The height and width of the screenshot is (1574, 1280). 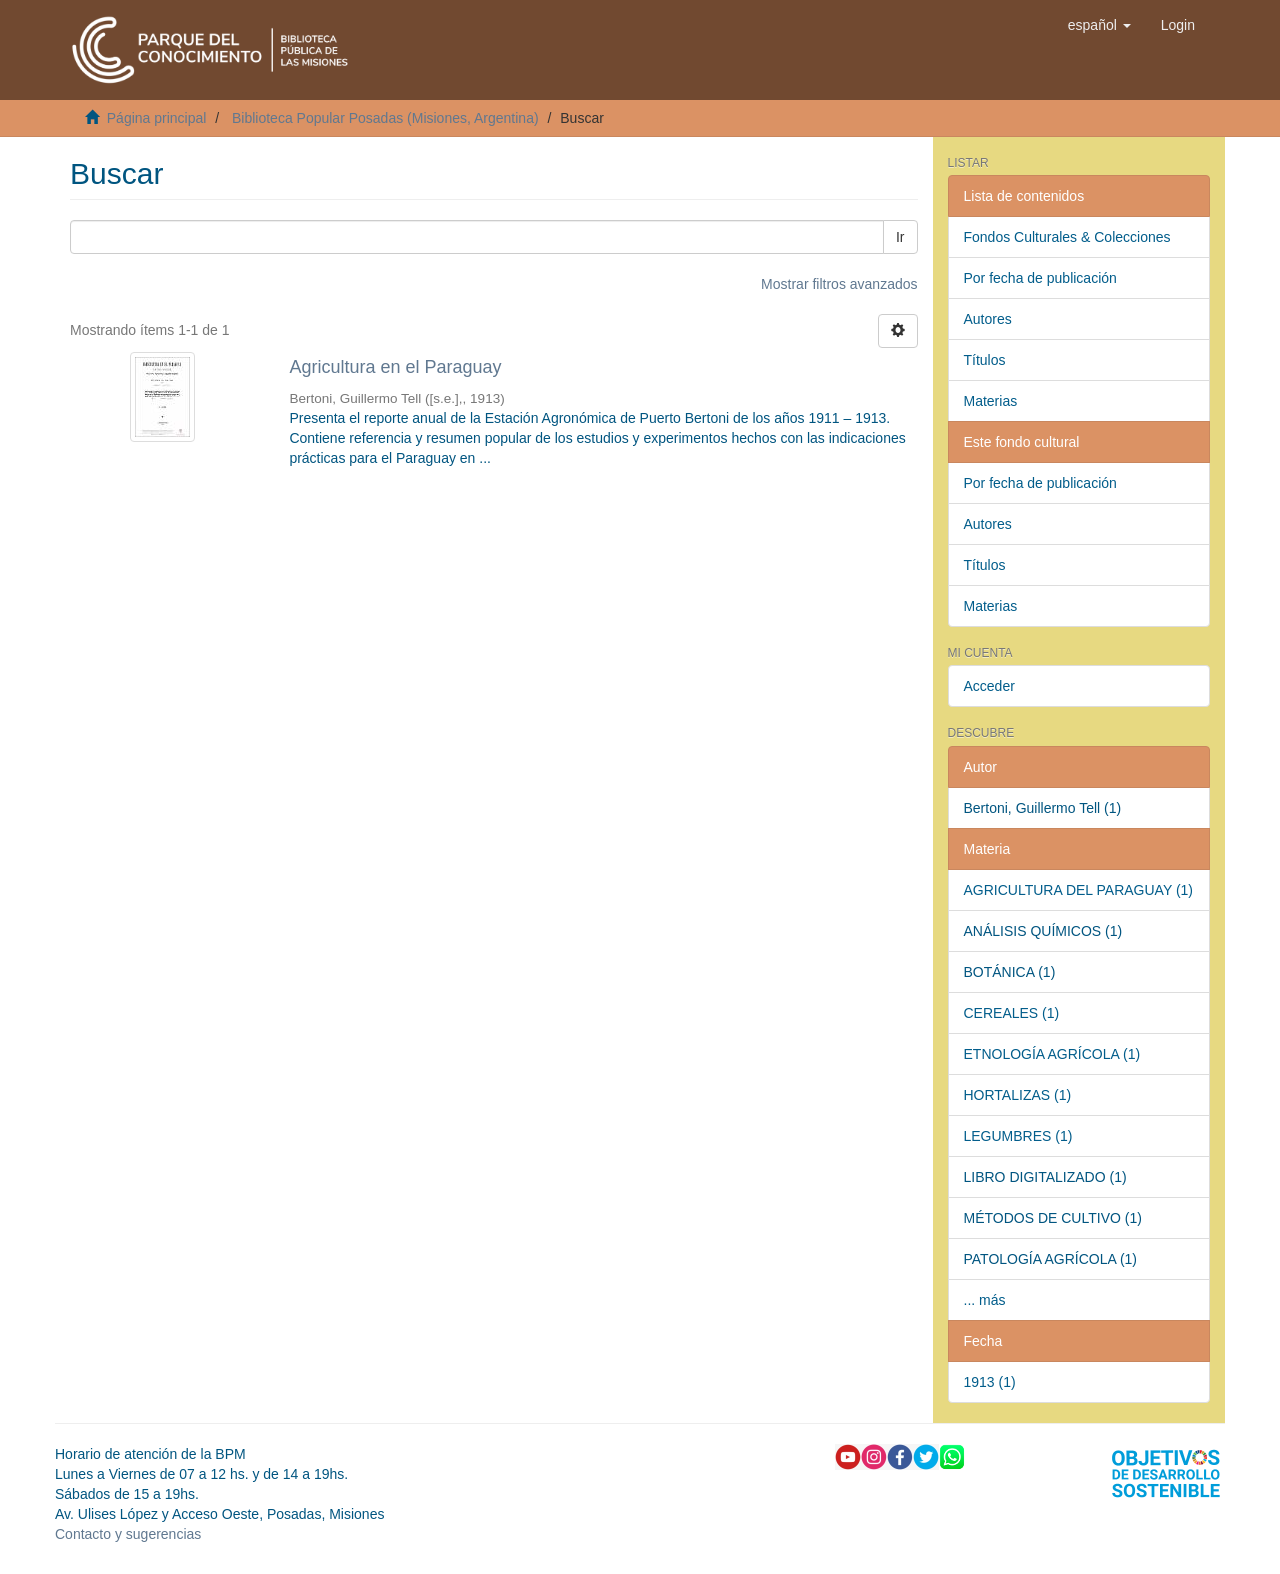 What do you see at coordinates (128, 1534) in the screenshot?
I see `Contacto y sugerencias` at bounding box center [128, 1534].